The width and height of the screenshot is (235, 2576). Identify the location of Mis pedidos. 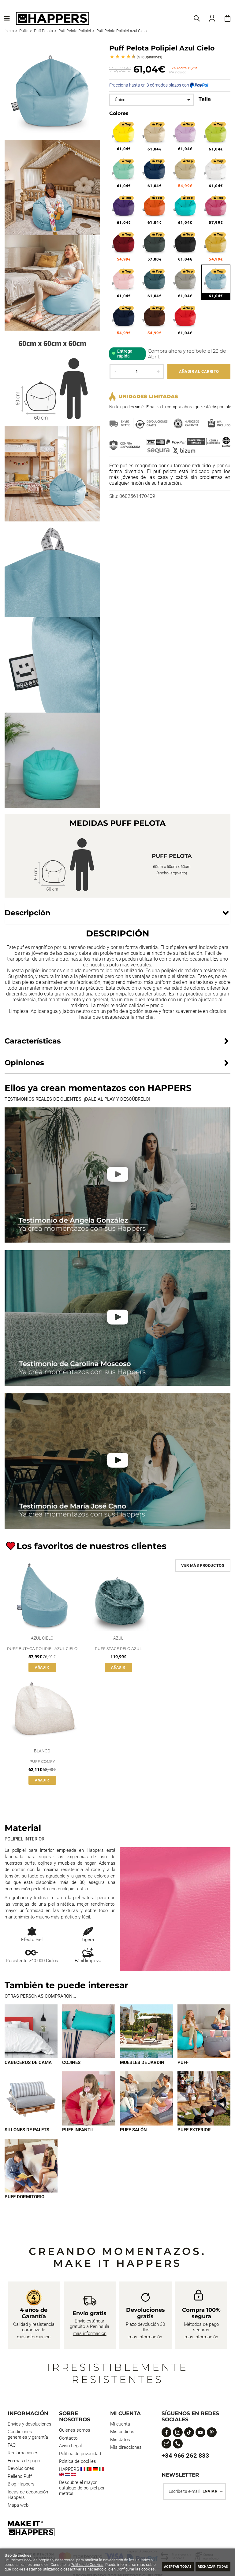
(122, 2432).